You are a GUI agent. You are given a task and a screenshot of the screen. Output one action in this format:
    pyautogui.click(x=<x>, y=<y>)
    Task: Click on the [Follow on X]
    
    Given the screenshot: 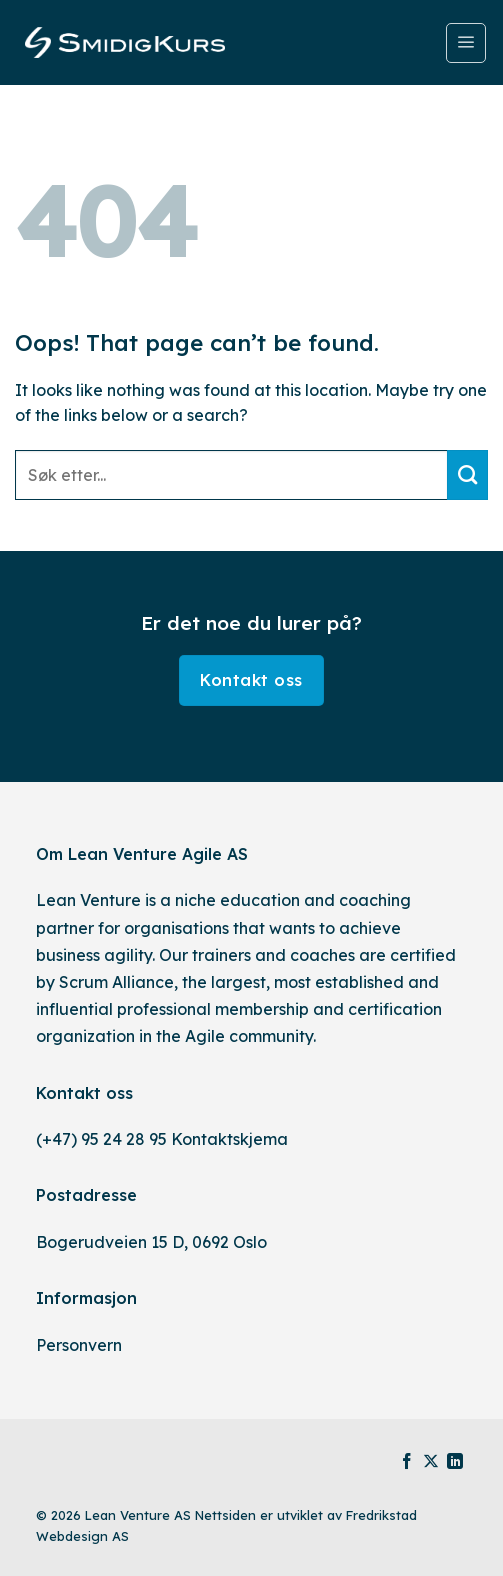 What is the action you would take?
    pyautogui.click(x=431, y=1462)
    